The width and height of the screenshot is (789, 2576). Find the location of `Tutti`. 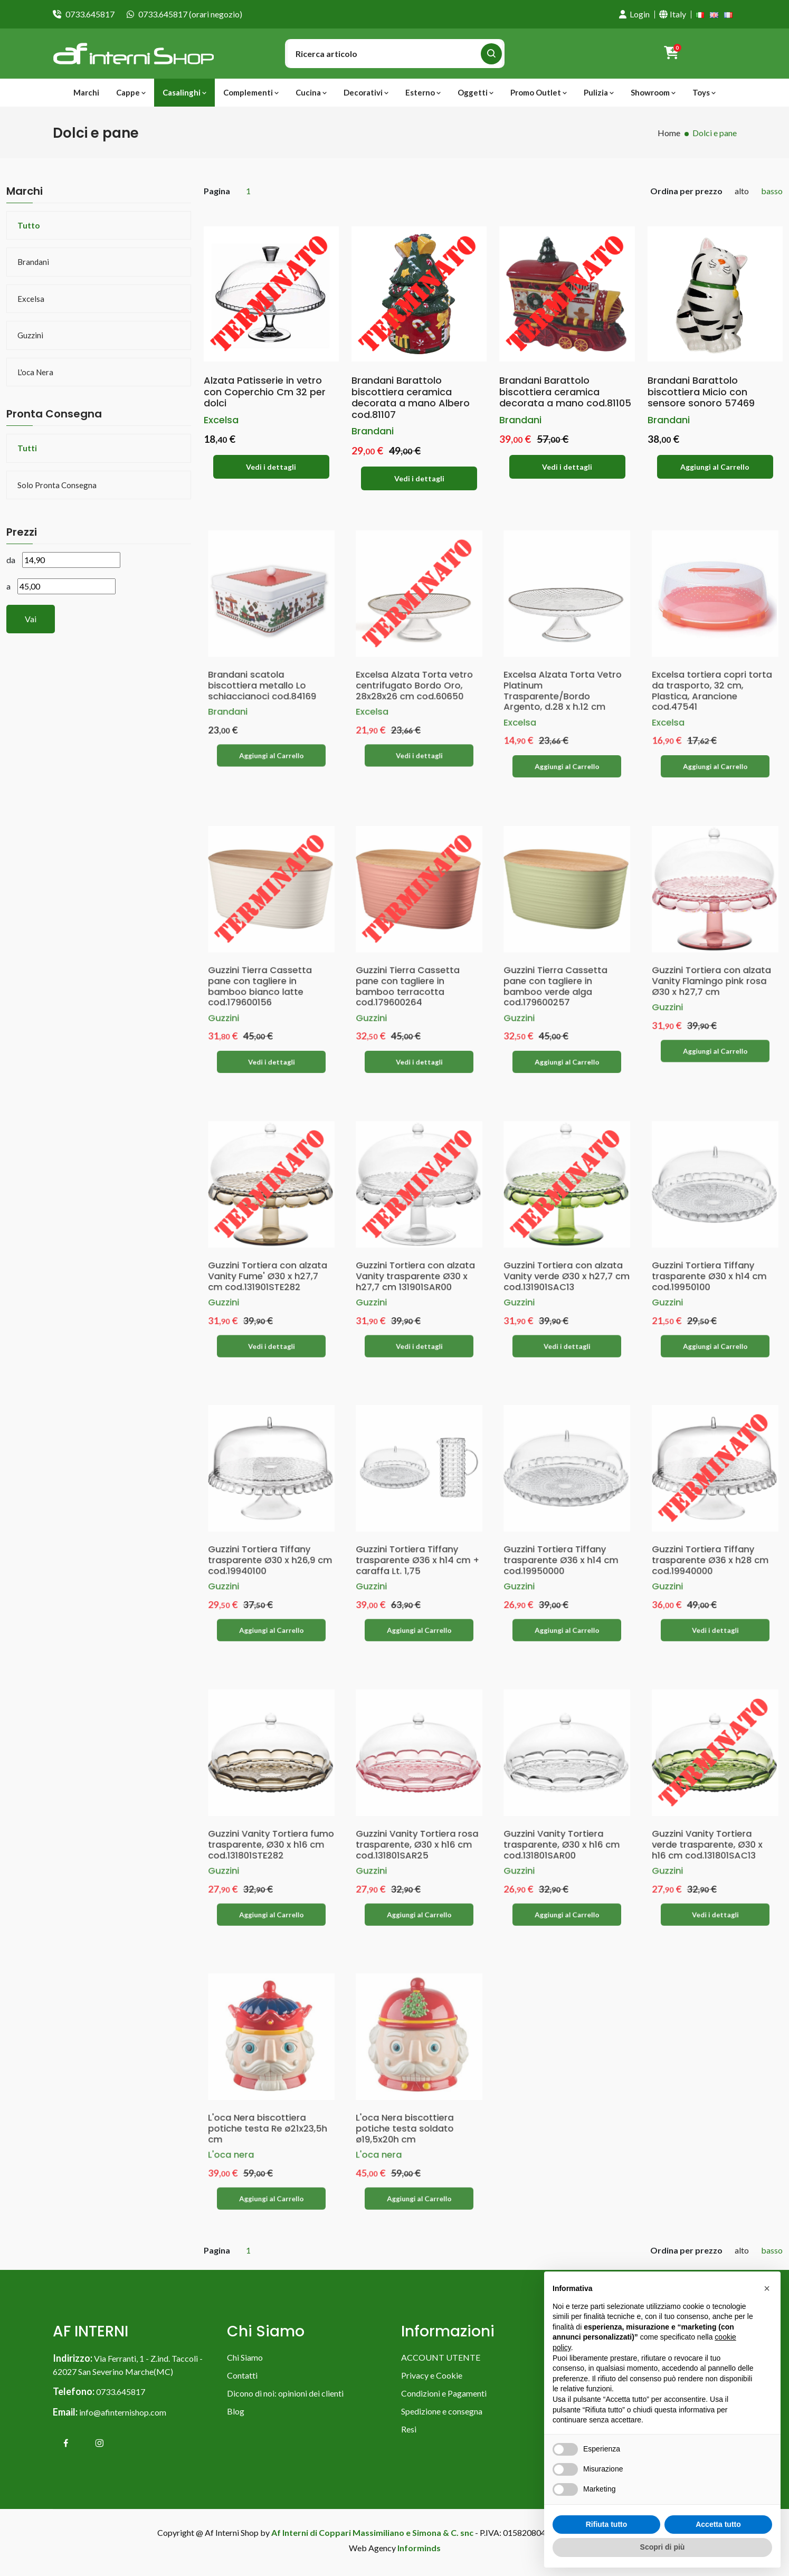

Tutti is located at coordinates (27, 448).